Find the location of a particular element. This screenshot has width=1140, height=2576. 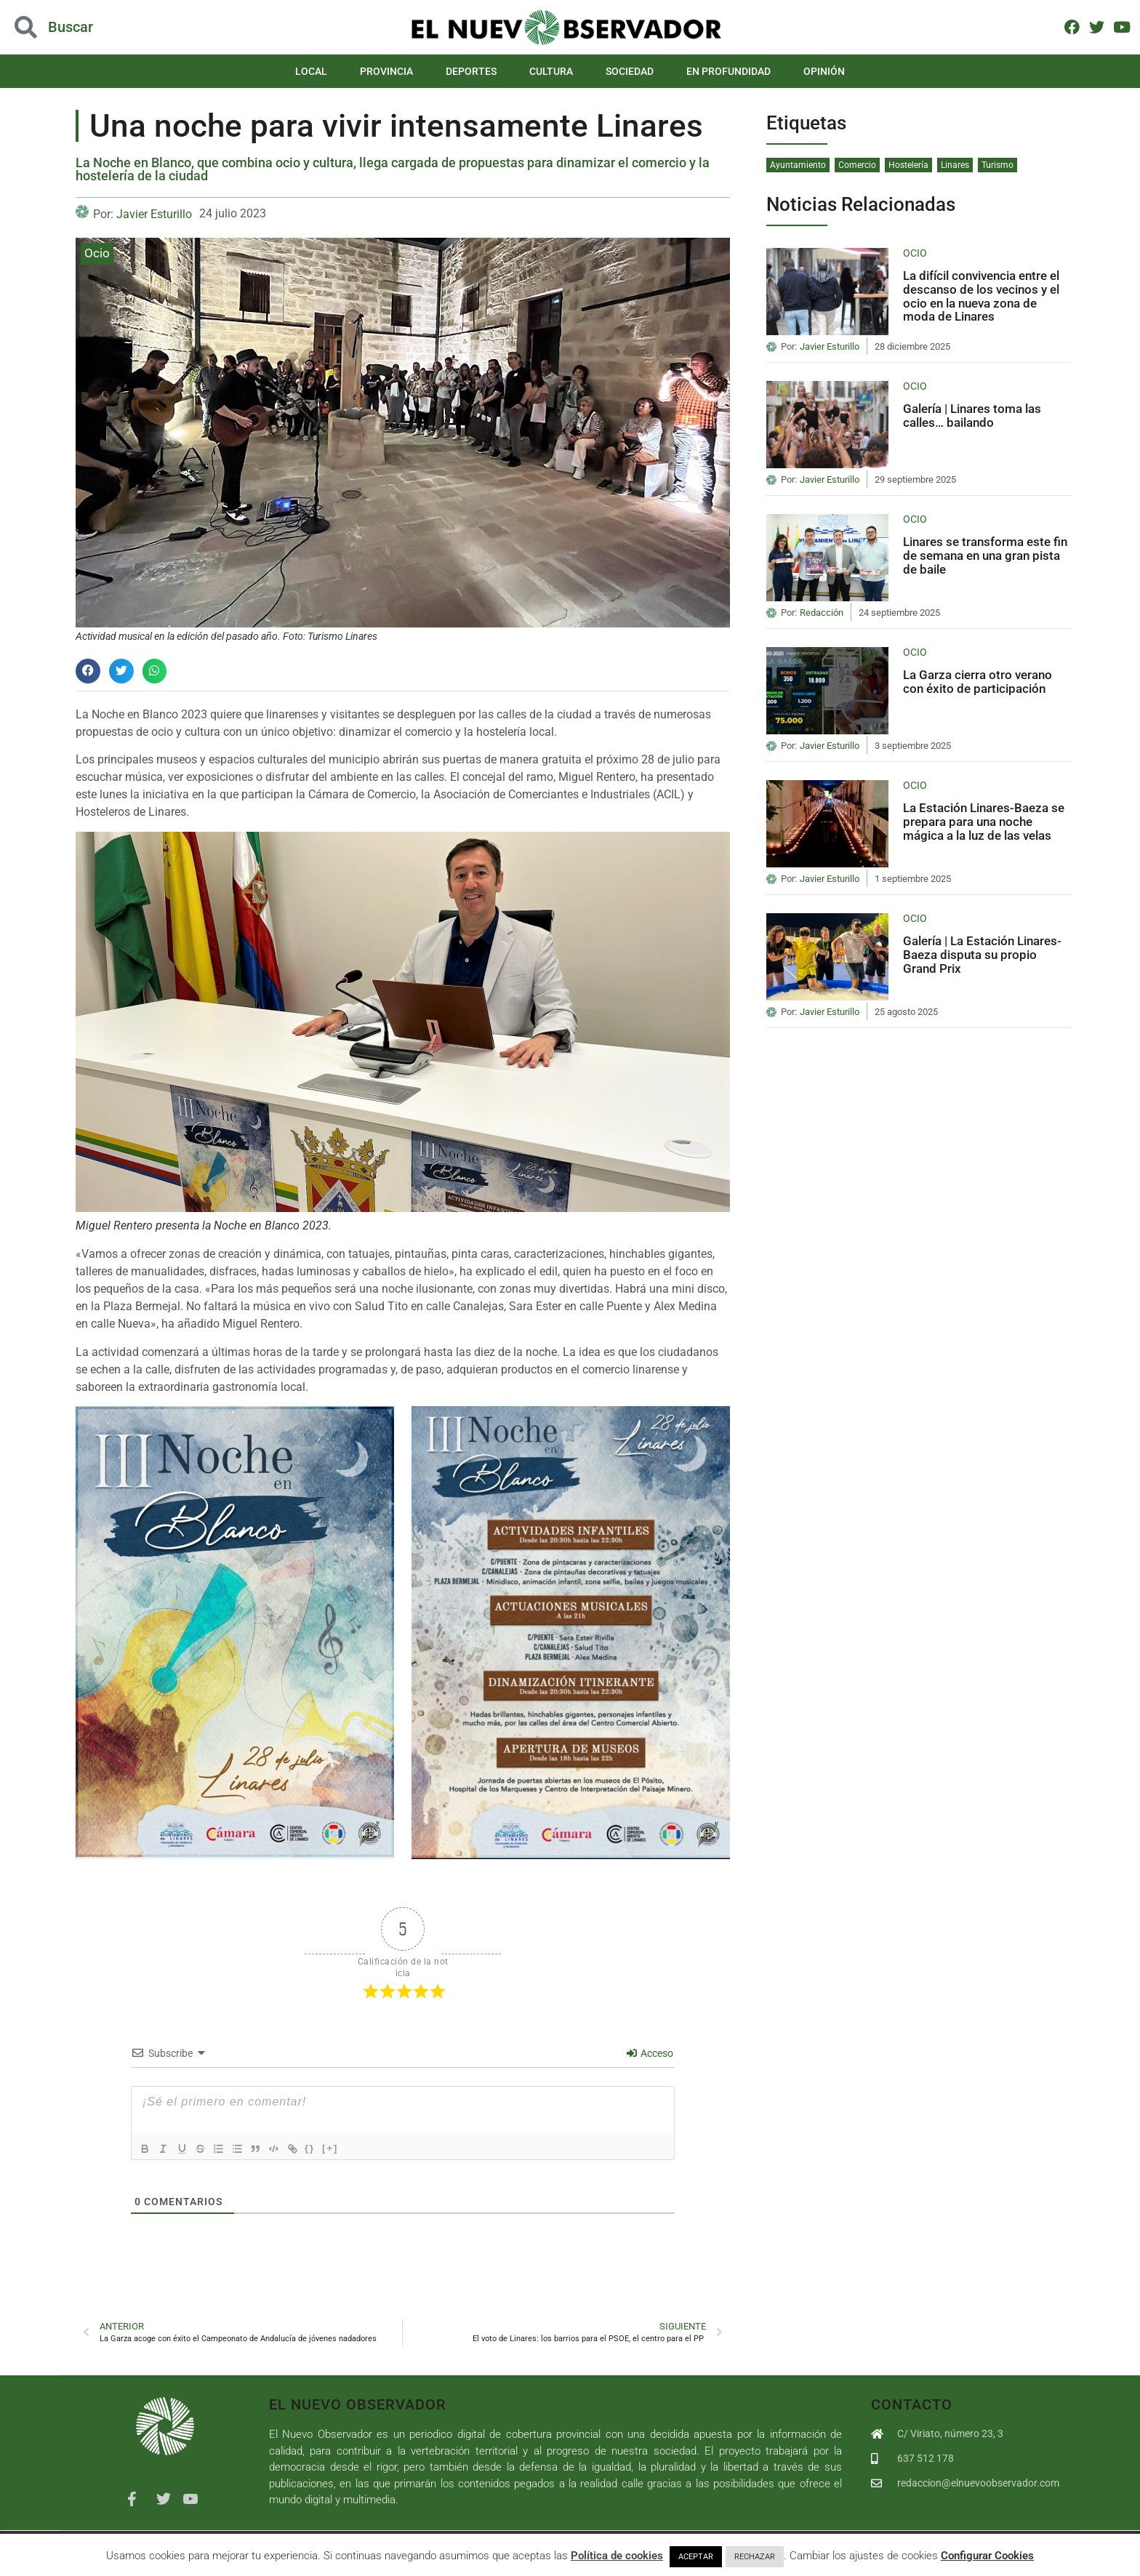

En Profundidad is located at coordinates (728, 71).